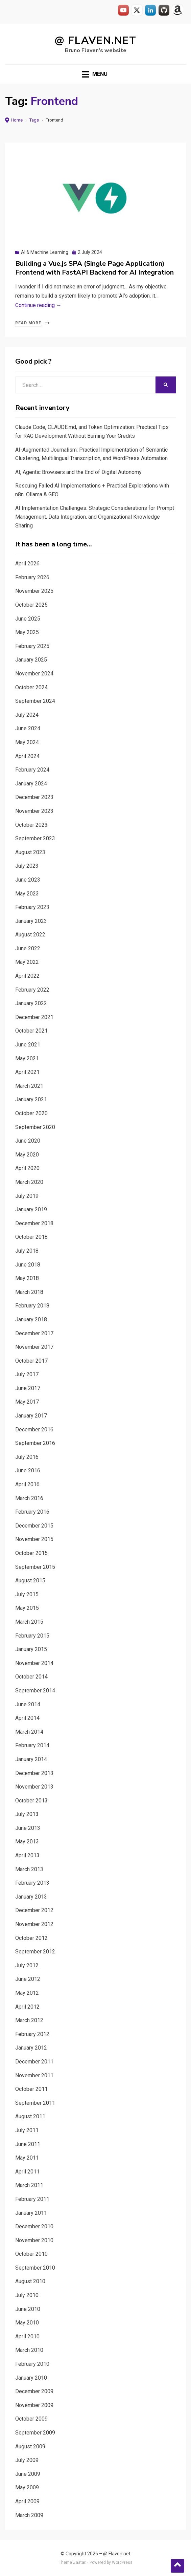  I want to click on October 2015, so click(31, 1553).